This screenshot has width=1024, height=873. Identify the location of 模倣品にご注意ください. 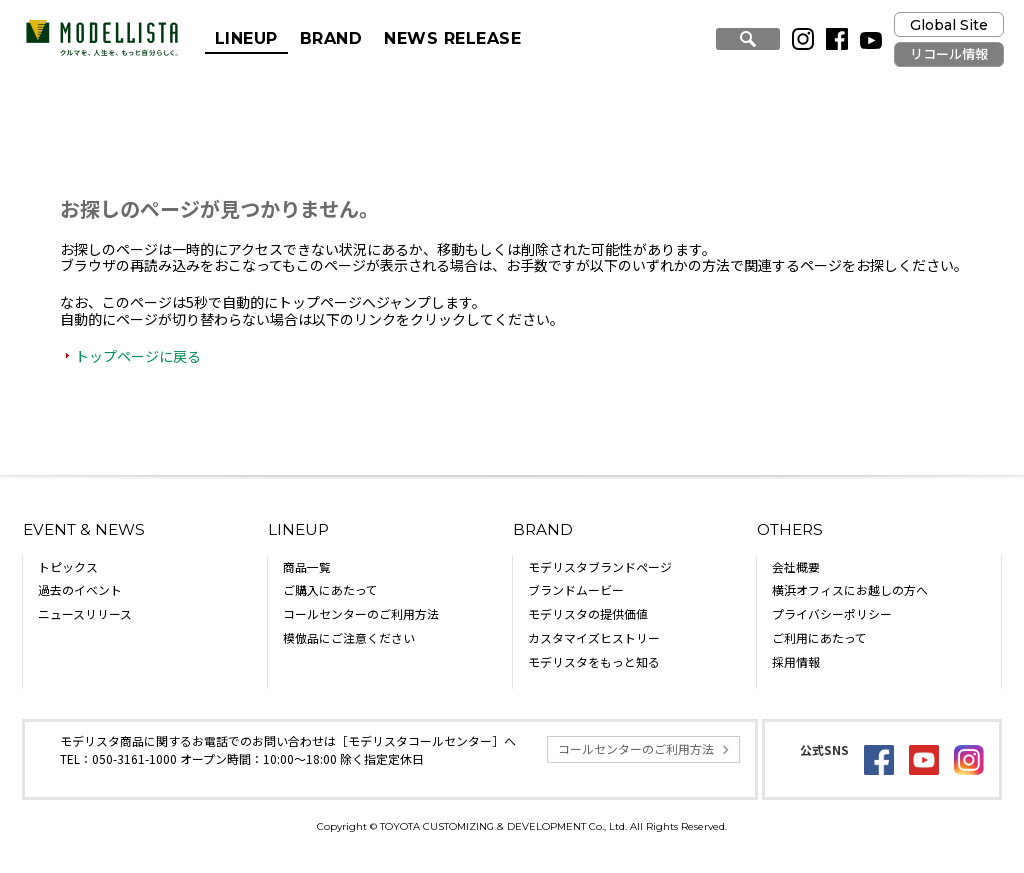
(349, 637).